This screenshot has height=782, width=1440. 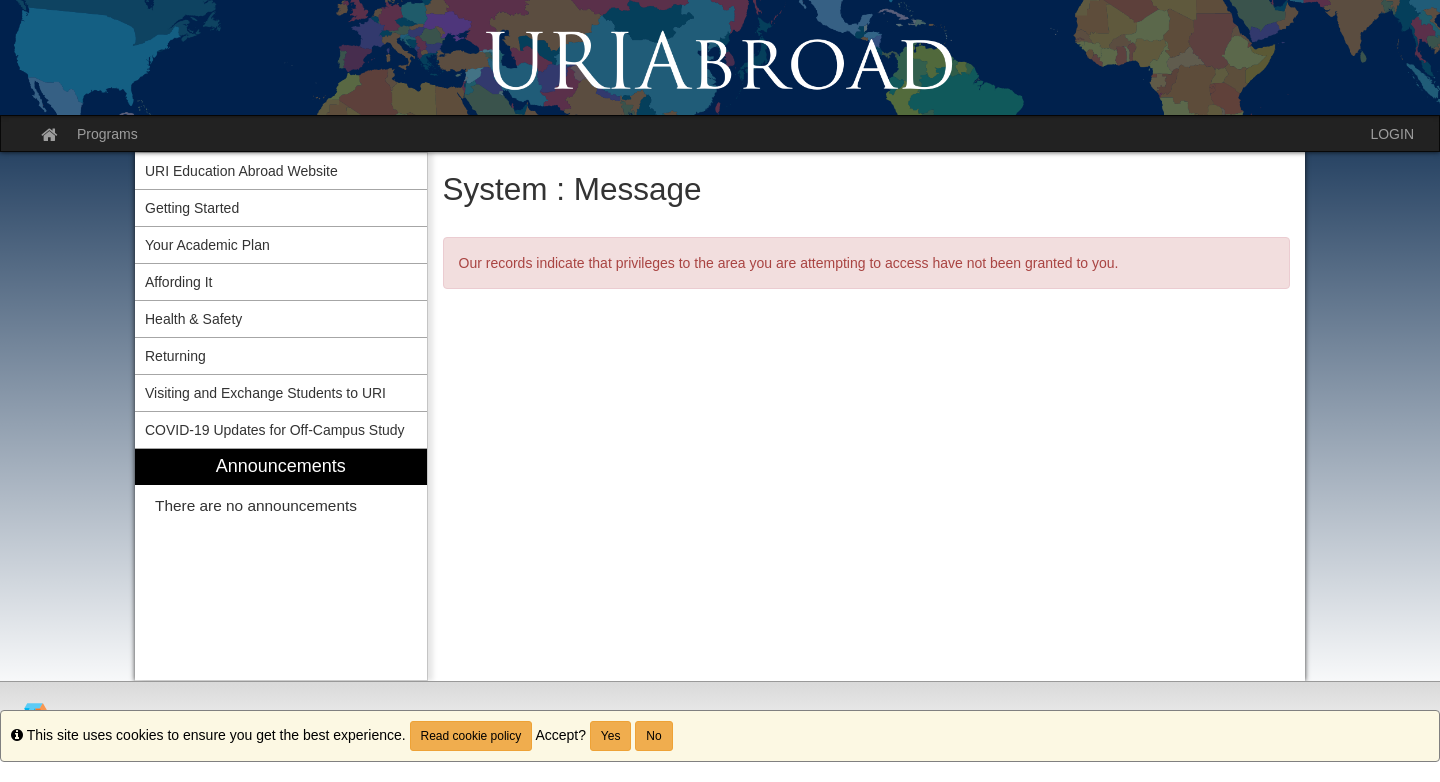 What do you see at coordinates (178, 282) in the screenshot?
I see `Affording It [menuitem]` at bounding box center [178, 282].